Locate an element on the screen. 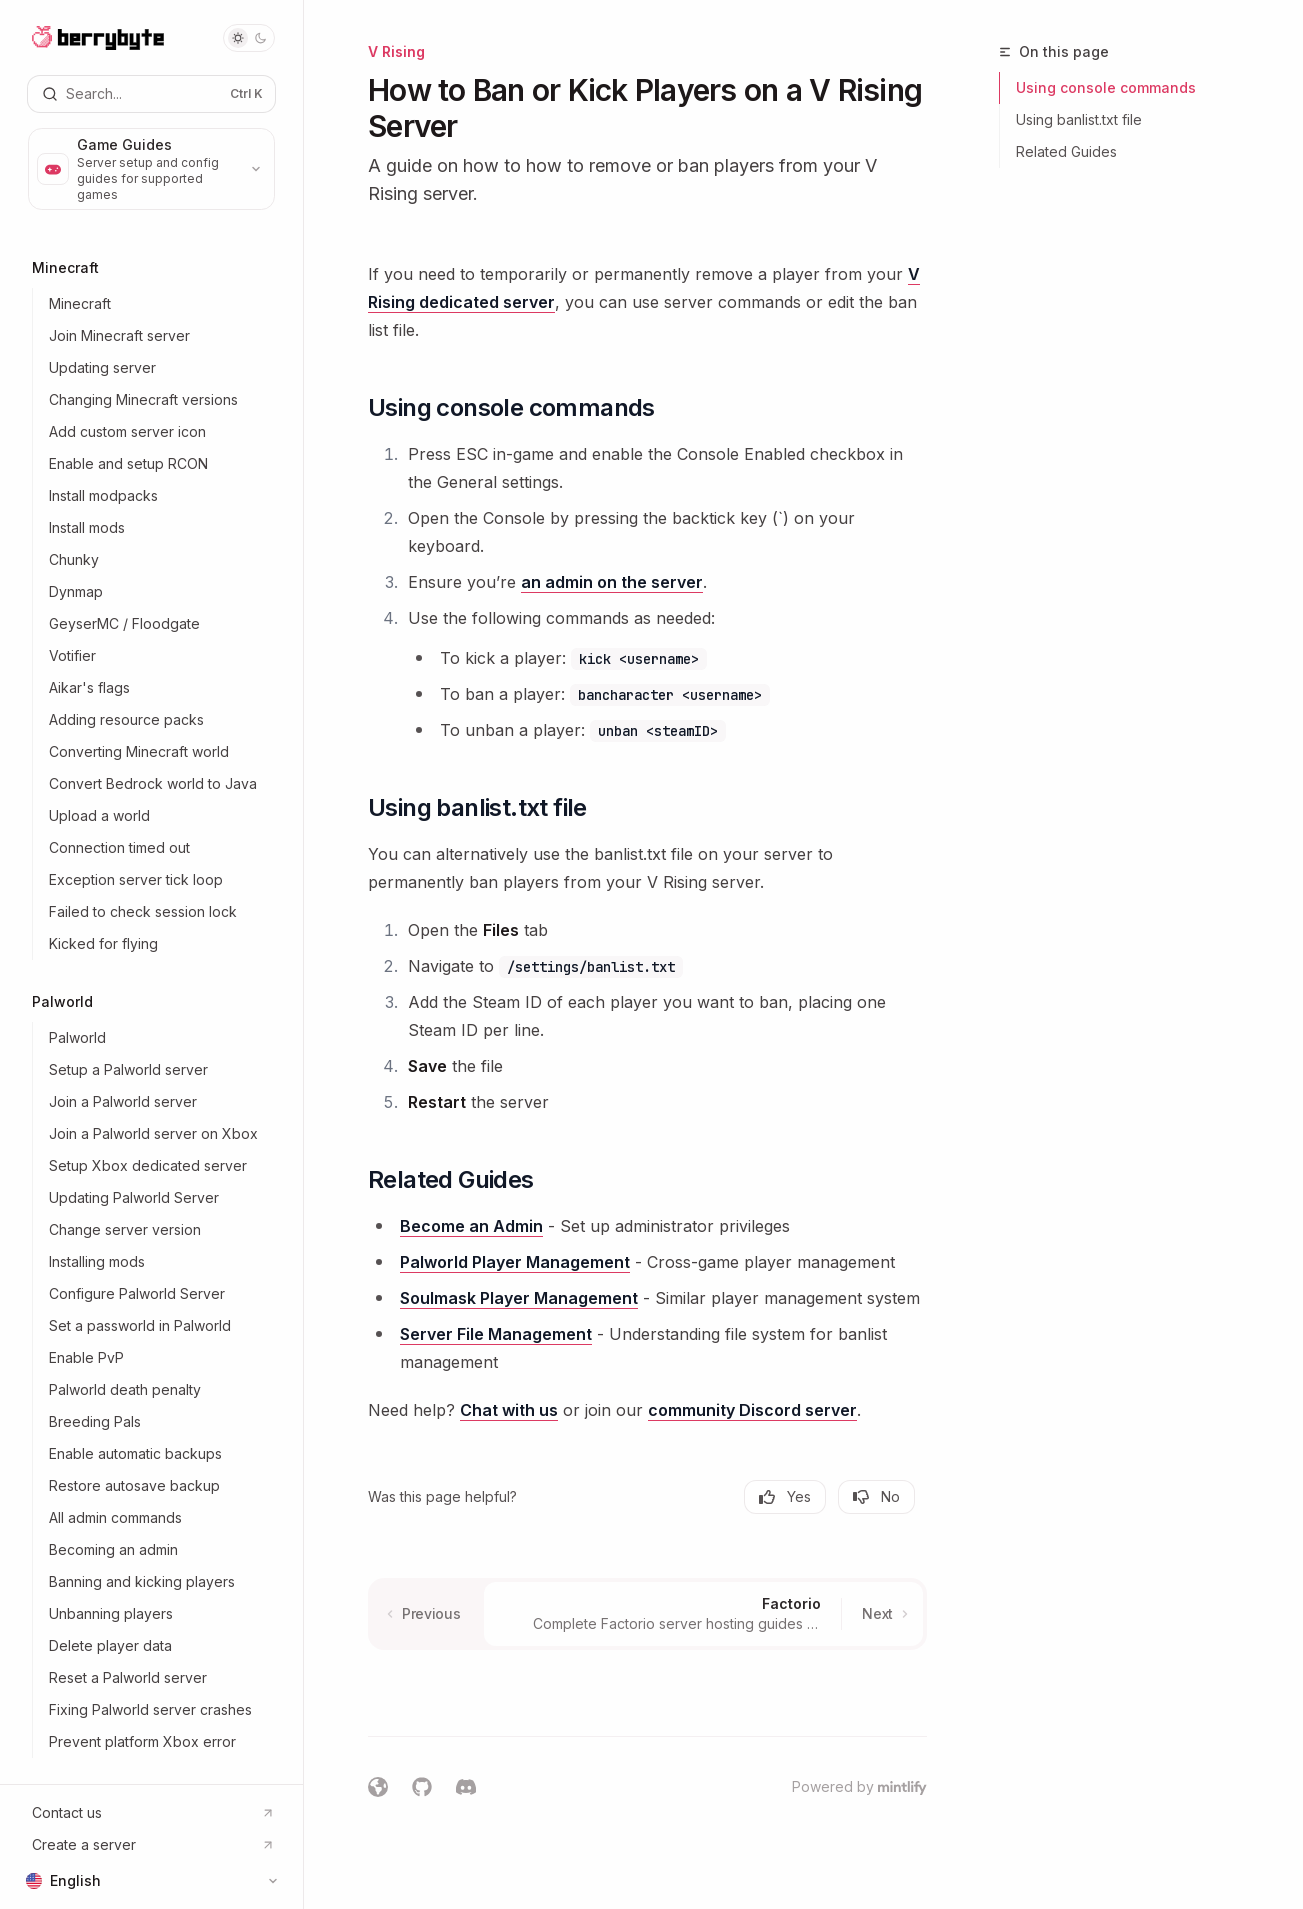 The image size is (1303, 1909). Become an Admin is located at coordinates (471, 1226).